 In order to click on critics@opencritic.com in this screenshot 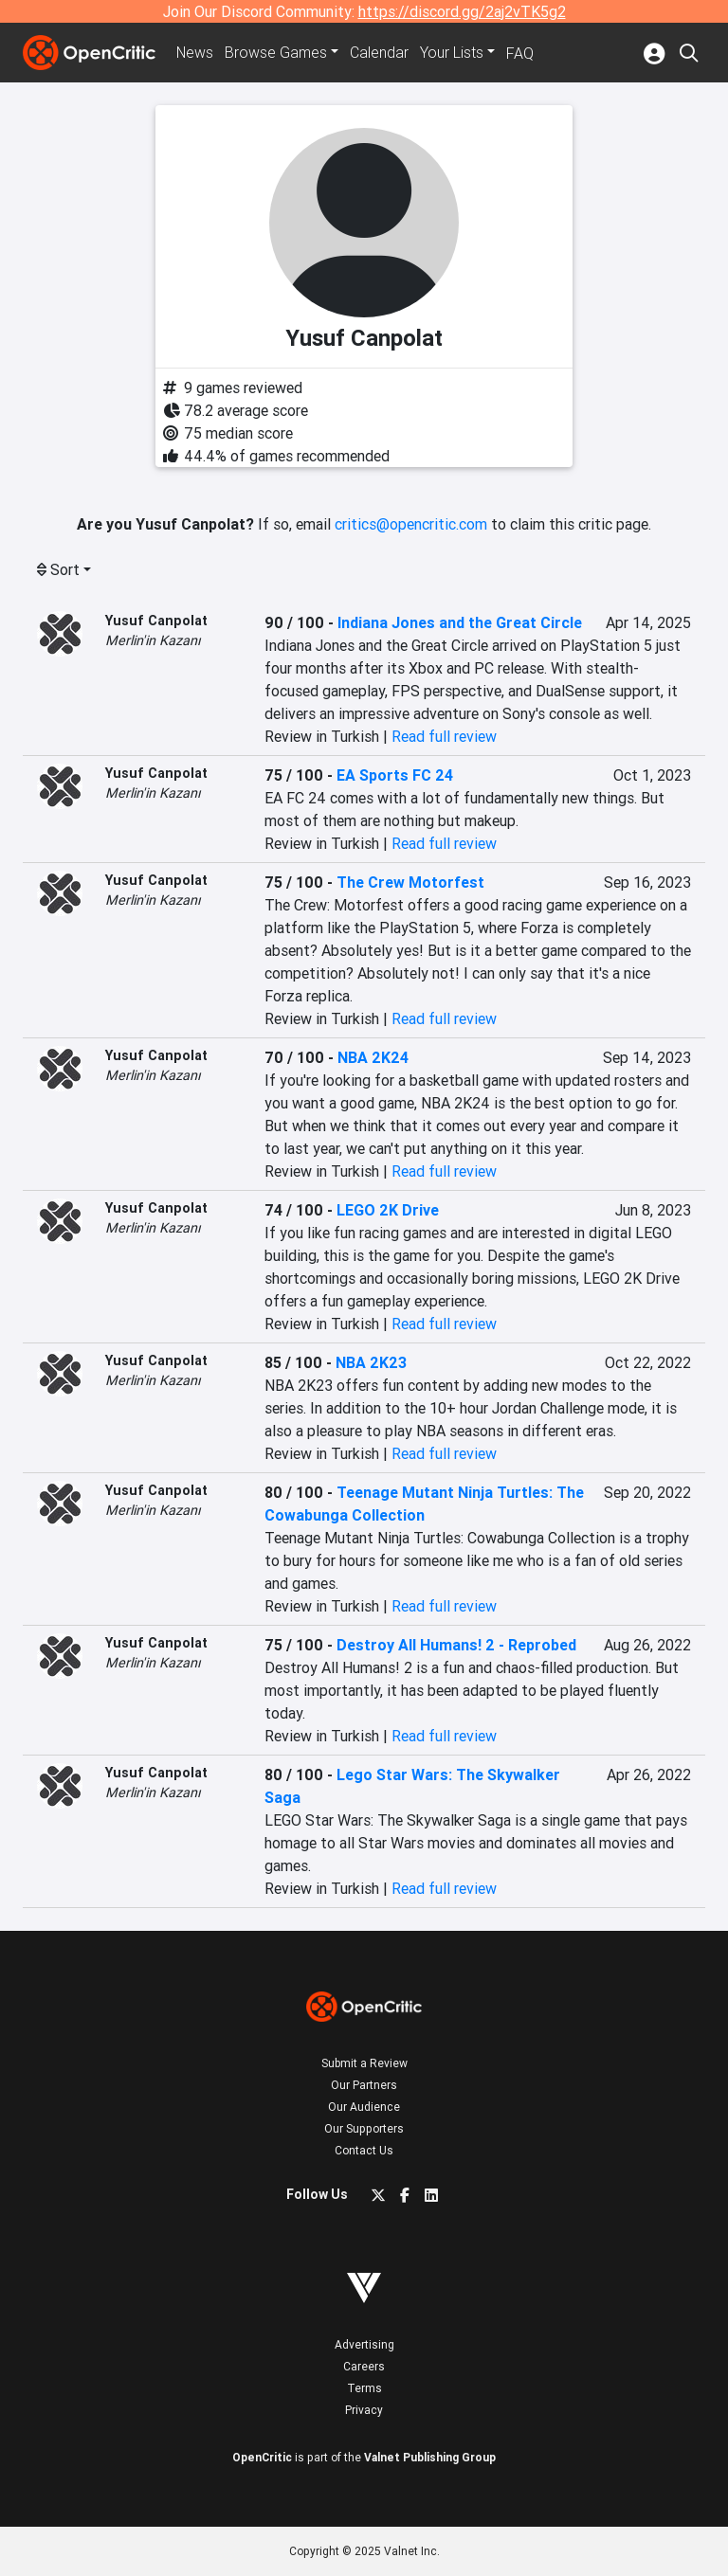, I will do `click(411, 523)`.